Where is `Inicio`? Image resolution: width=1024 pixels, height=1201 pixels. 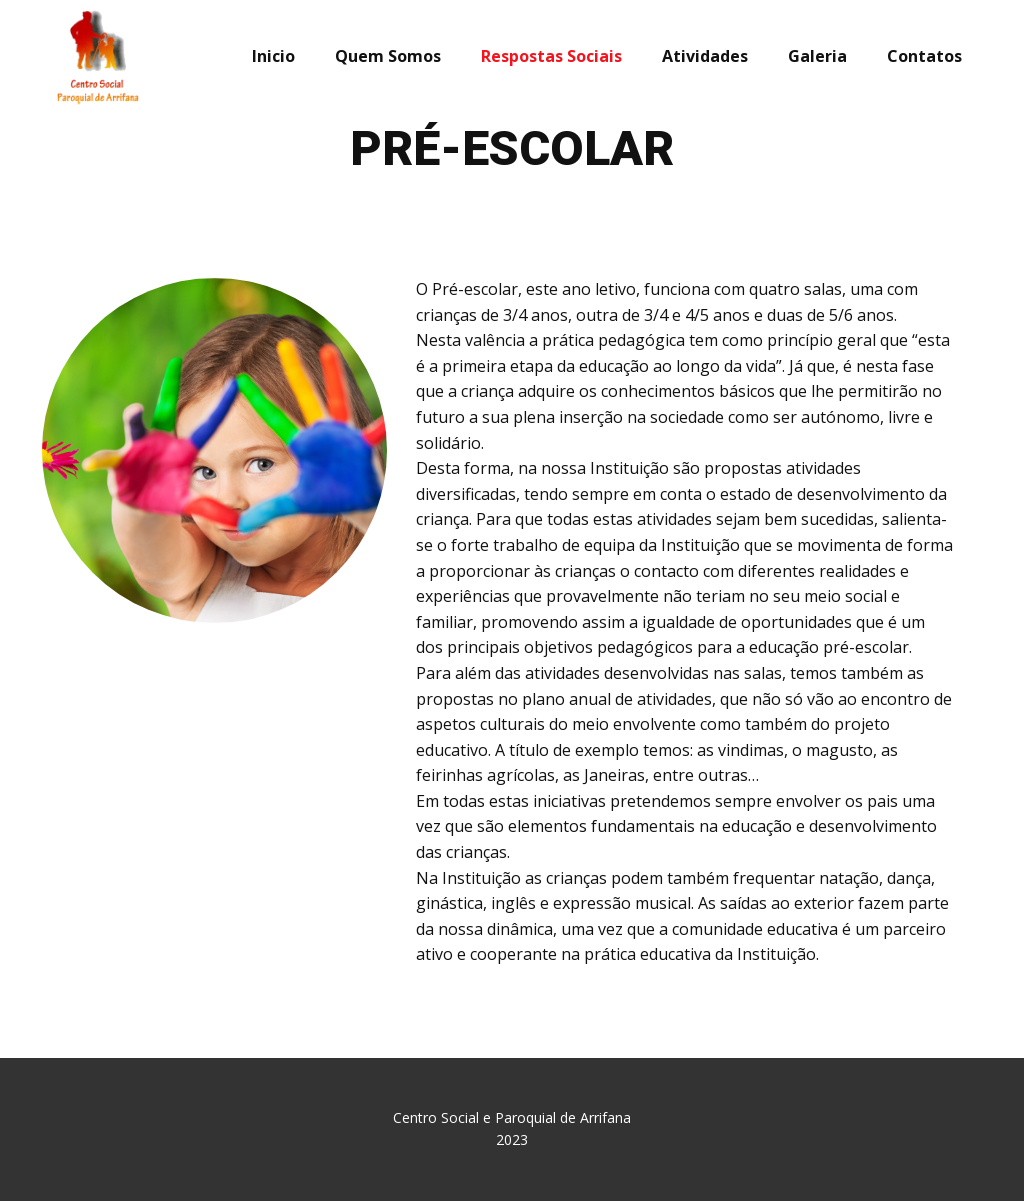 Inicio is located at coordinates (273, 56).